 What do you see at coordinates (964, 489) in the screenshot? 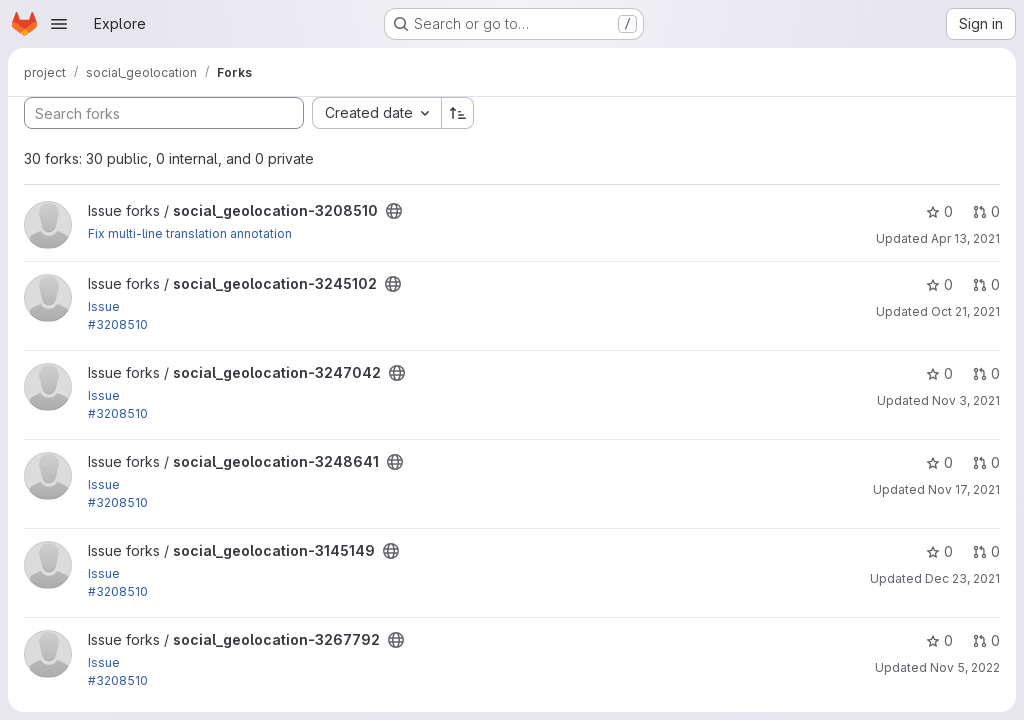
I see `Nov 17, 2021 [Nov 17, 2021 9:58am]` at bounding box center [964, 489].